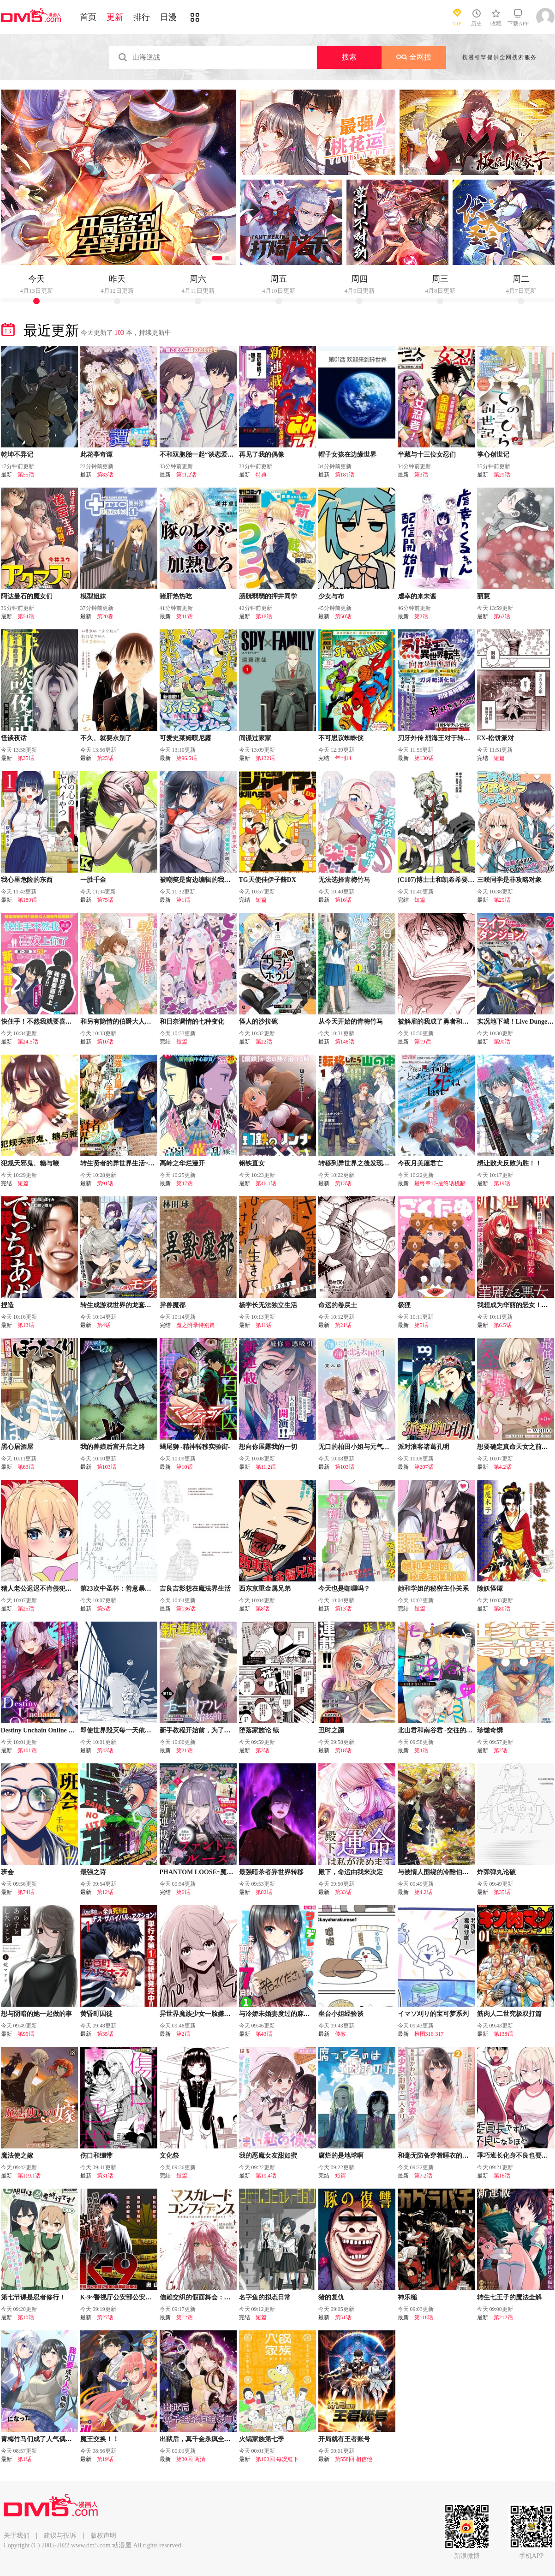 This screenshot has width=555, height=2576. I want to click on 转生七王子的魔法全解, so click(509, 2297).